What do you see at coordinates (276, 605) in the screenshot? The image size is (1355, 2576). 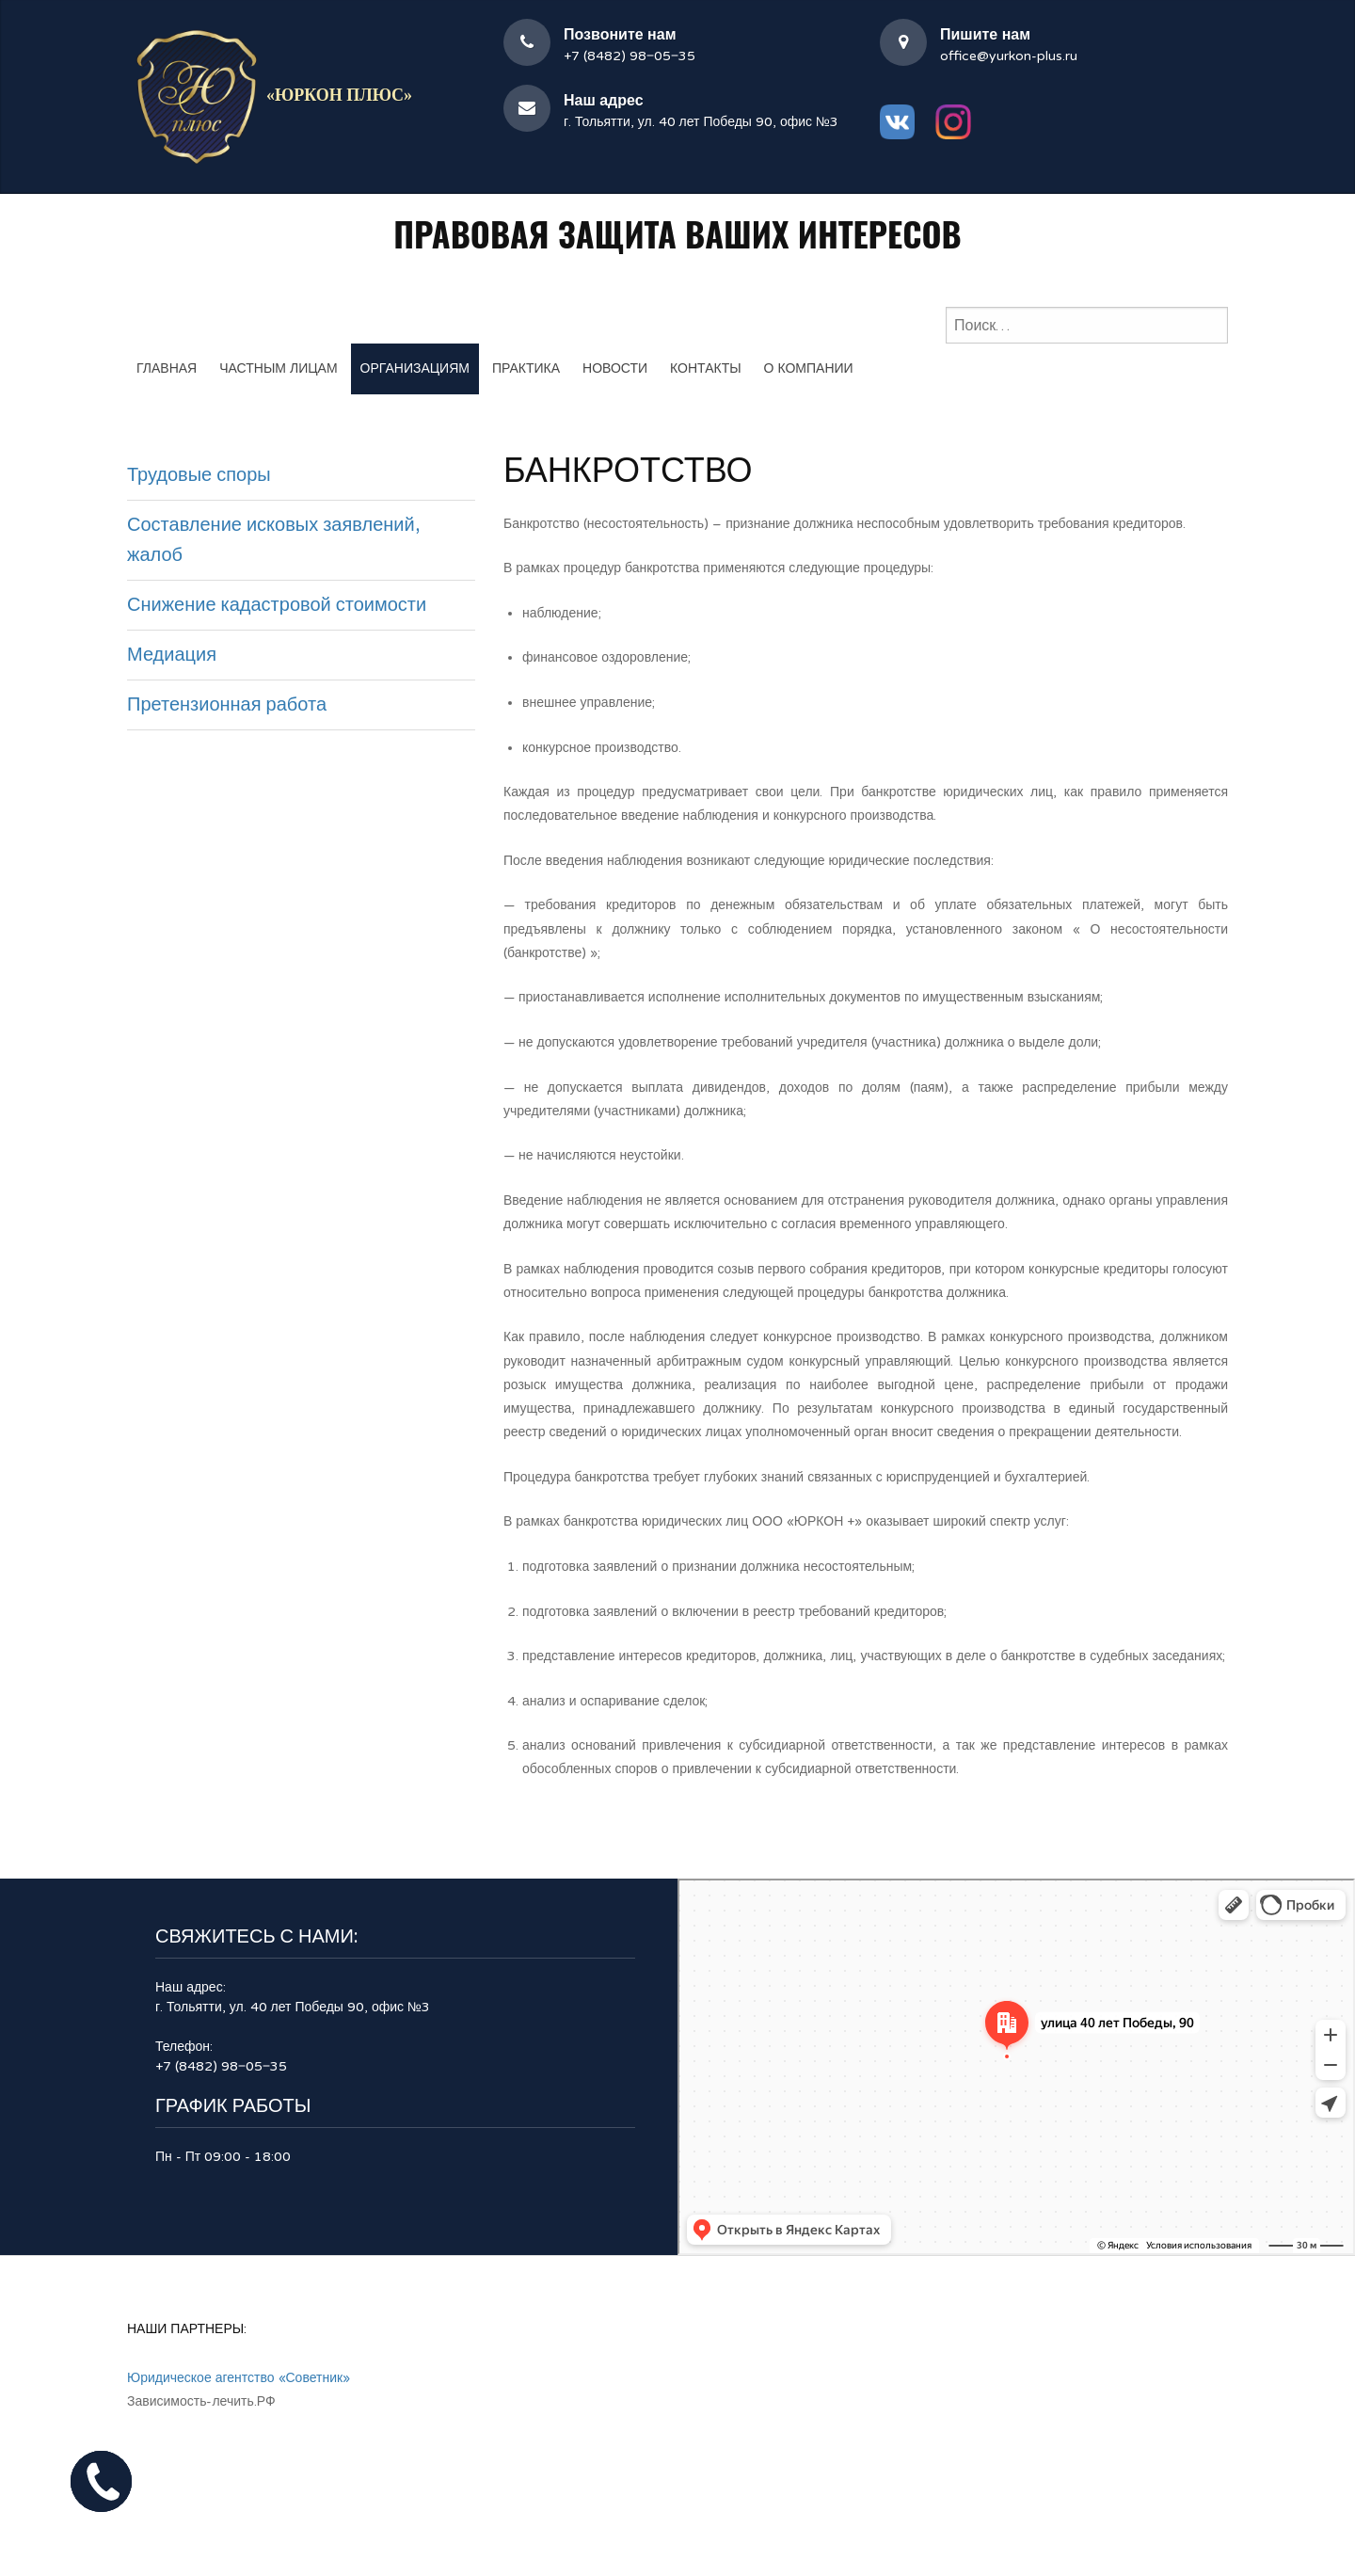 I see `Снижение кадастровой стоимости` at bounding box center [276, 605].